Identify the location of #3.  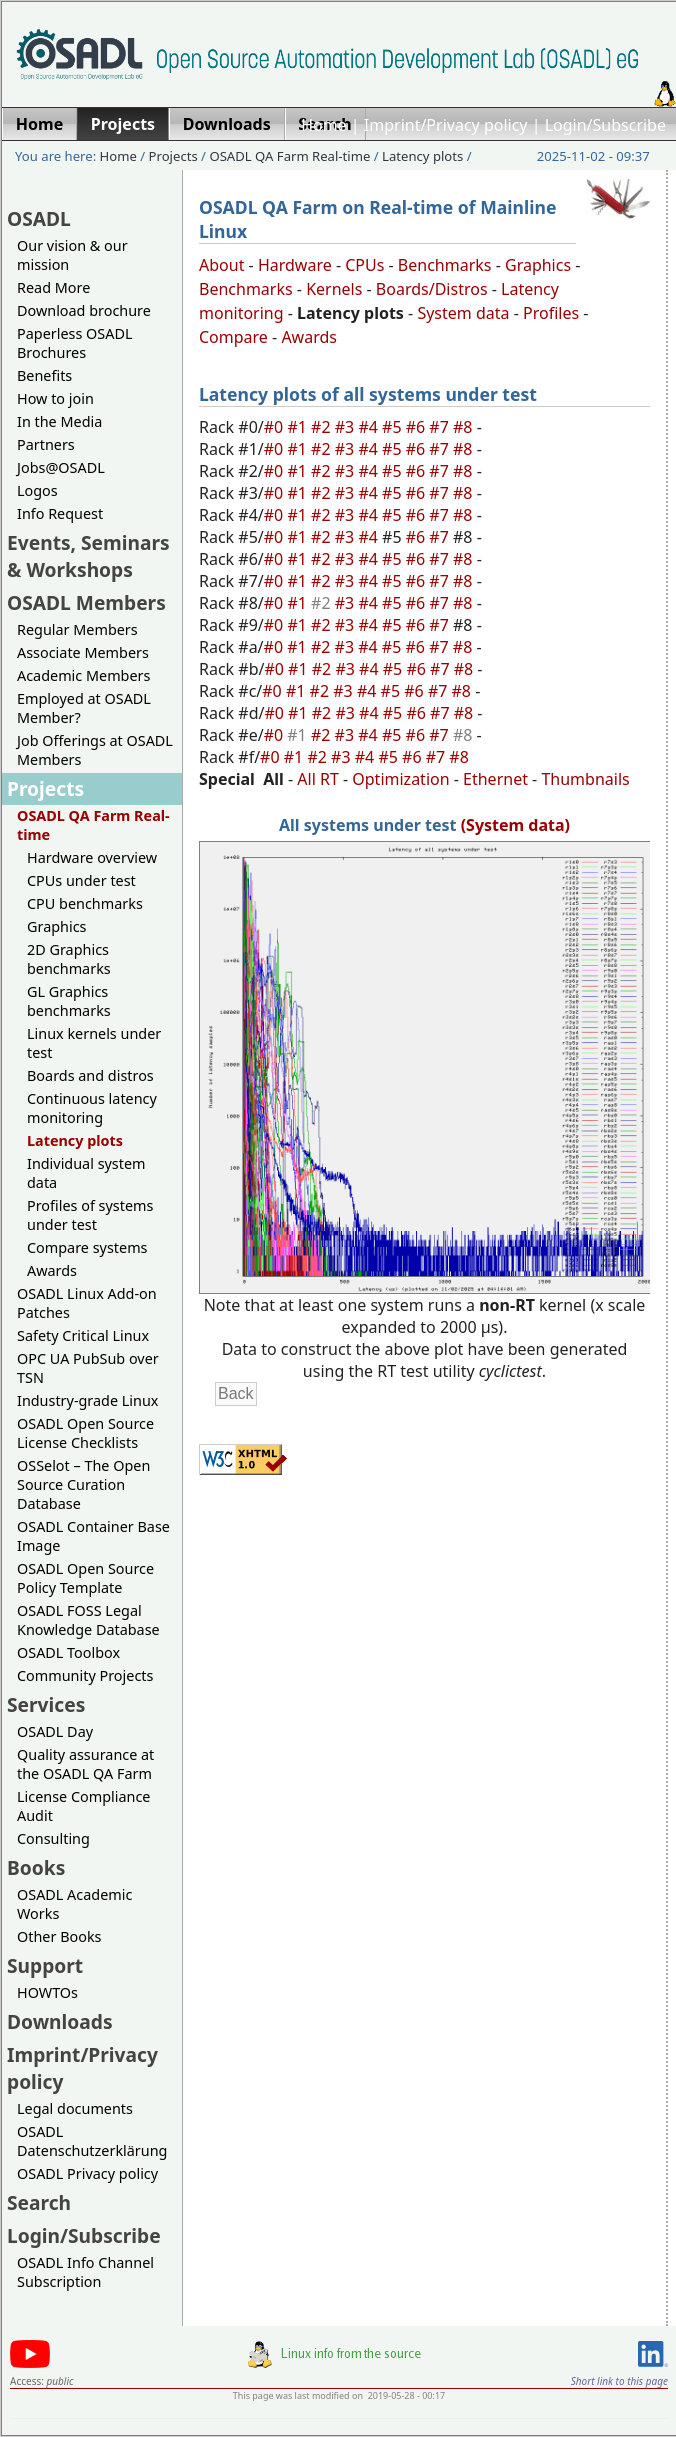
(347, 427).